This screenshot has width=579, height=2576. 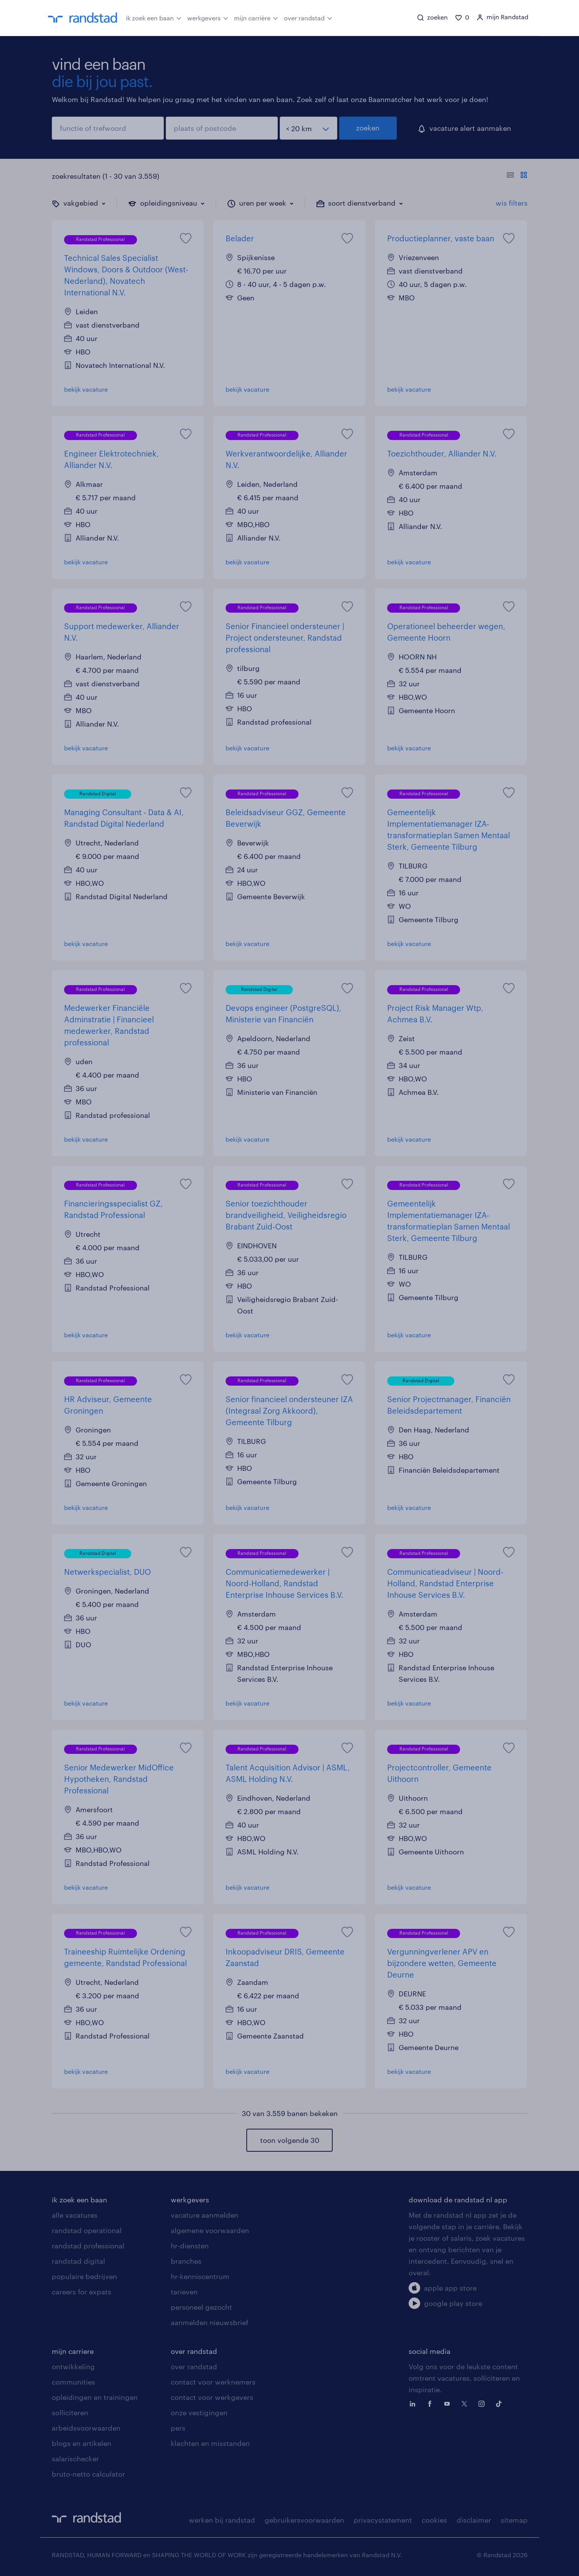 I want to click on communities, so click(x=73, y=2382).